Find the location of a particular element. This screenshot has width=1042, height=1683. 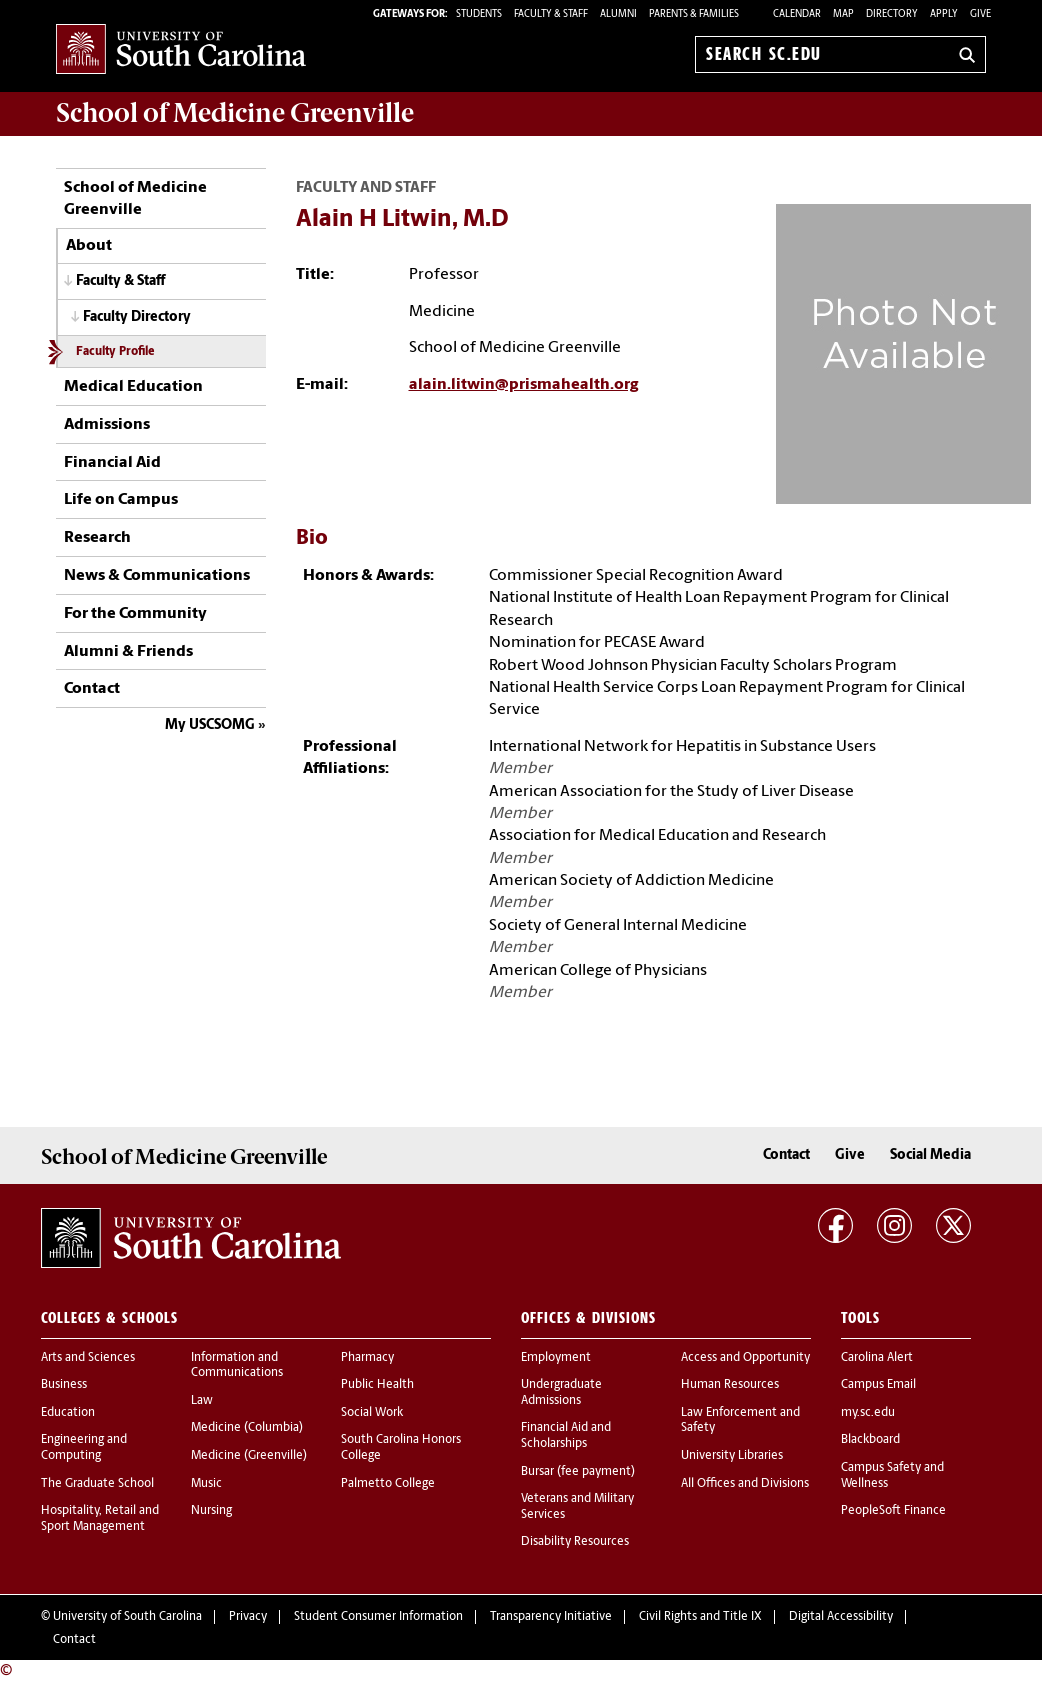

My USCSOMG is located at coordinates (210, 725).